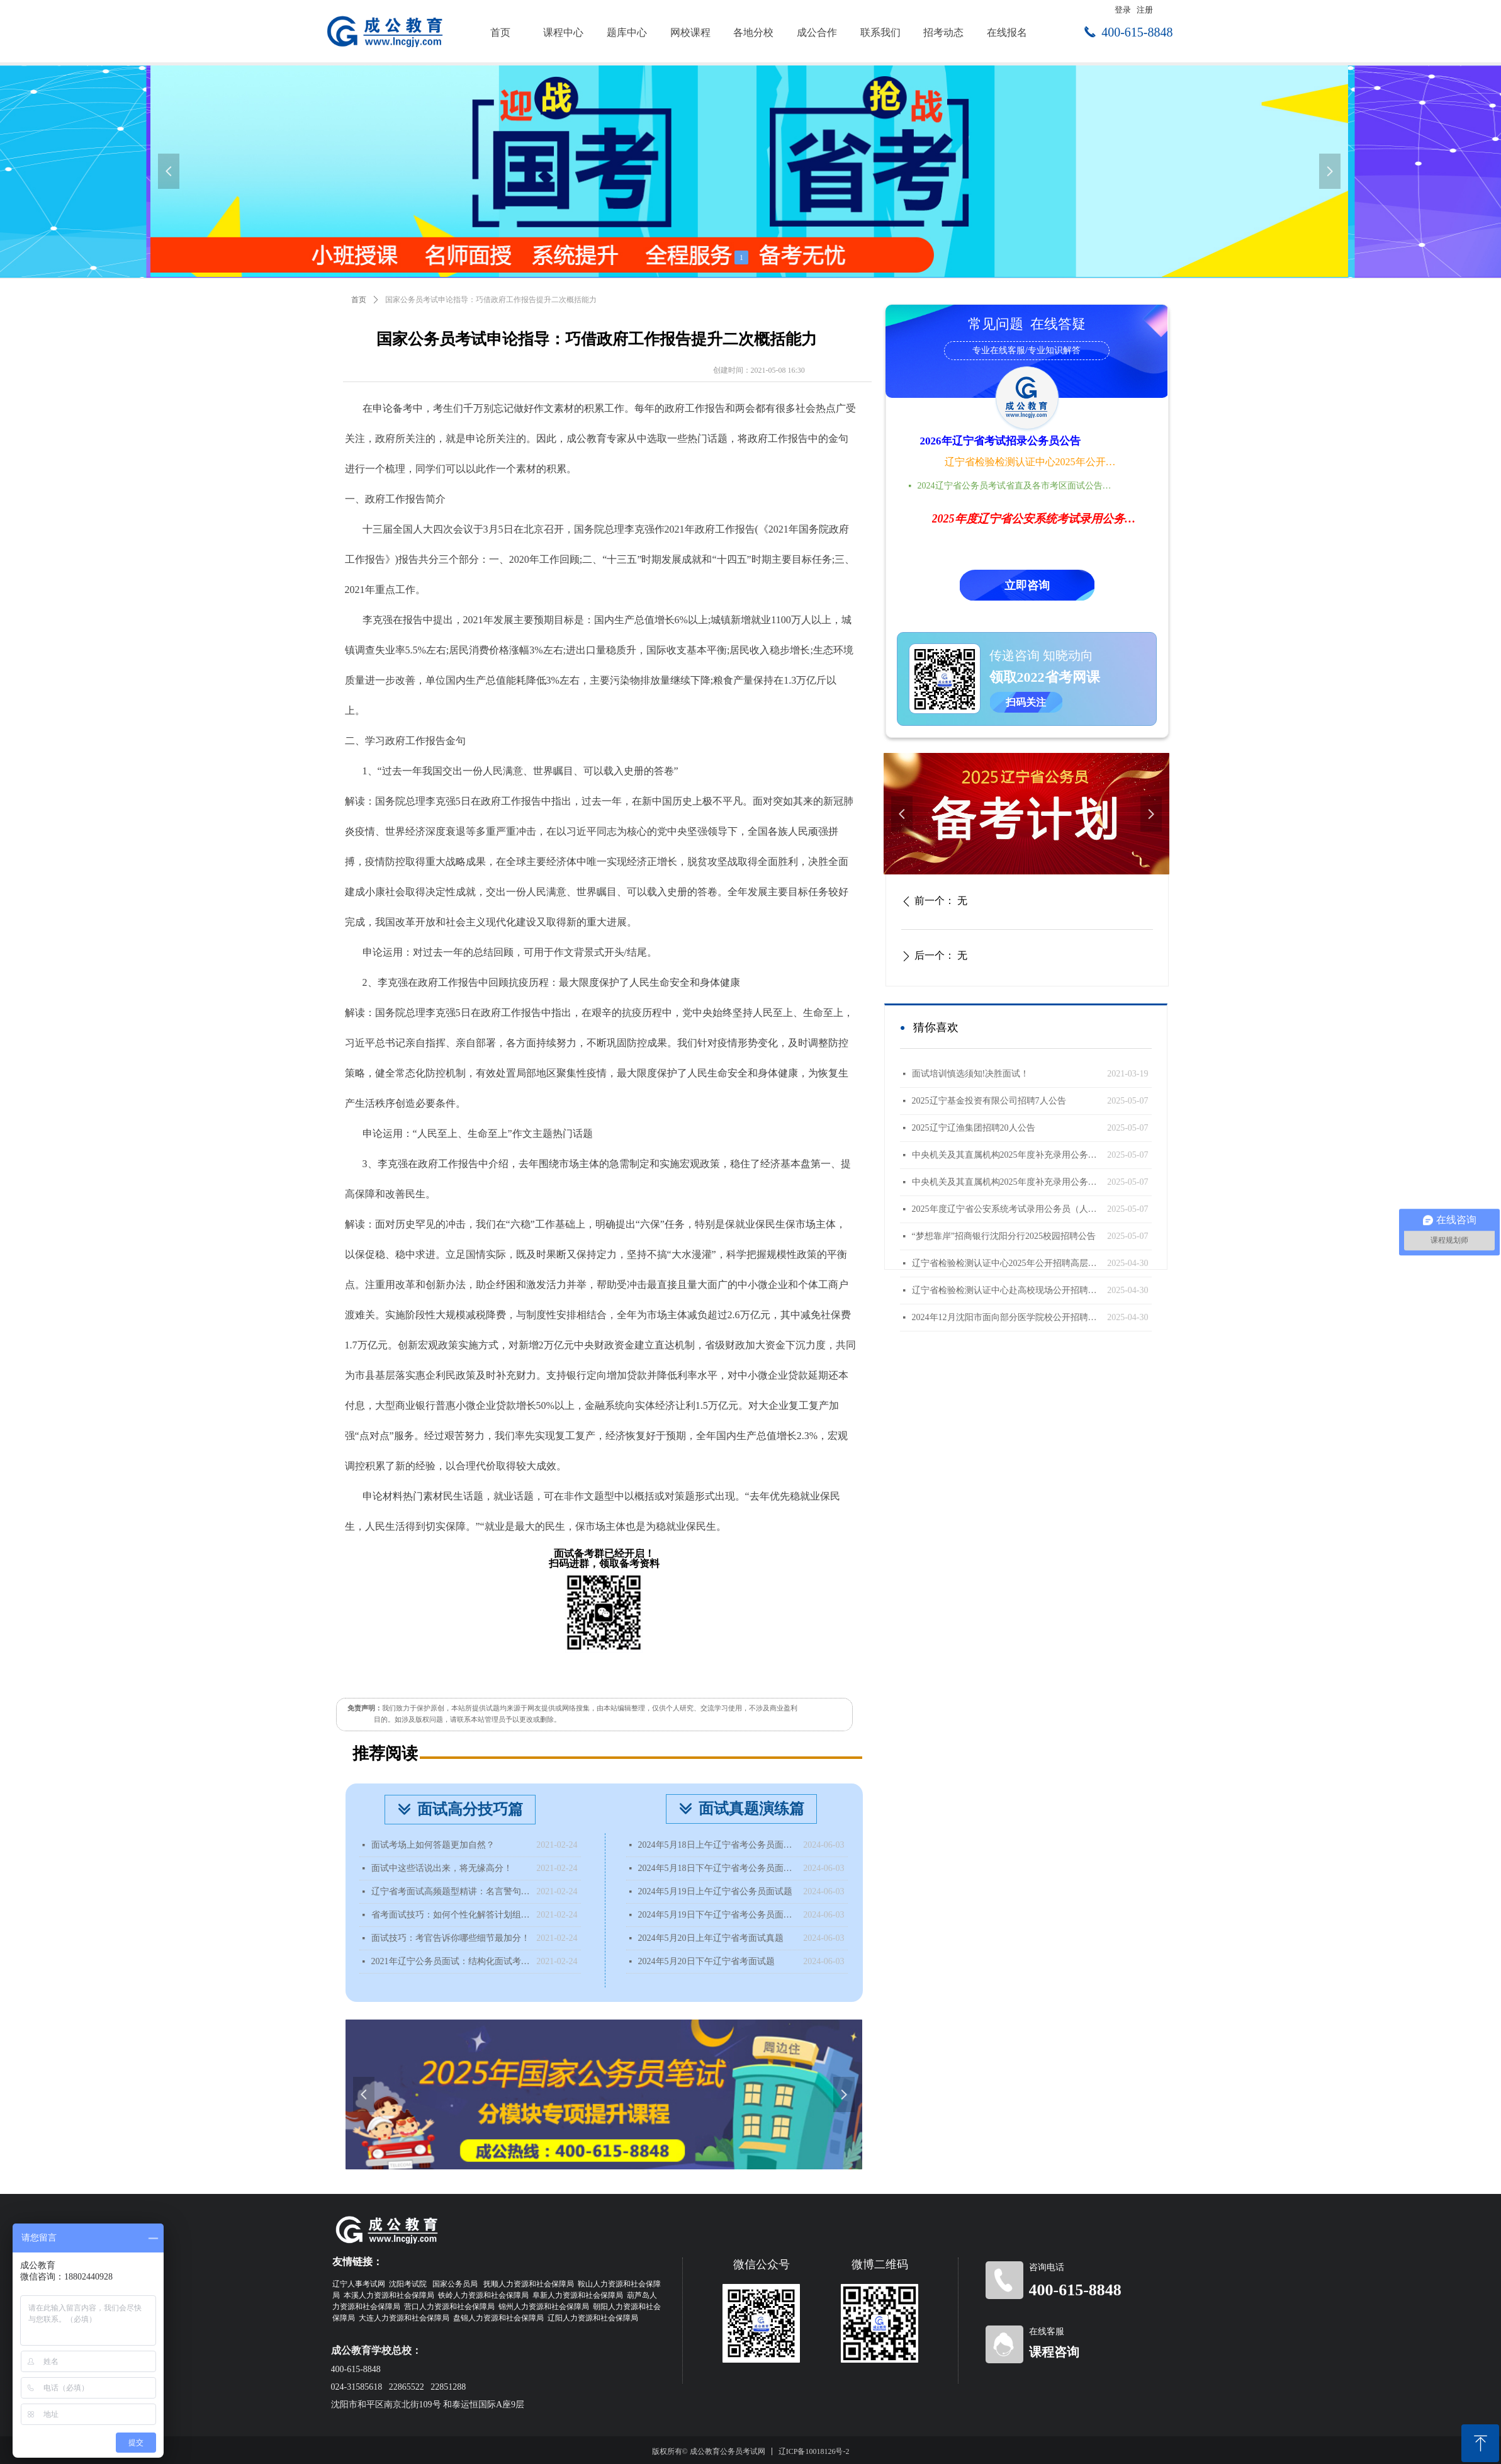 Image resolution: width=1501 pixels, height=2464 pixels. What do you see at coordinates (711, 1938) in the screenshot?
I see `2024年5月20日上年辽宁省考面试真题` at bounding box center [711, 1938].